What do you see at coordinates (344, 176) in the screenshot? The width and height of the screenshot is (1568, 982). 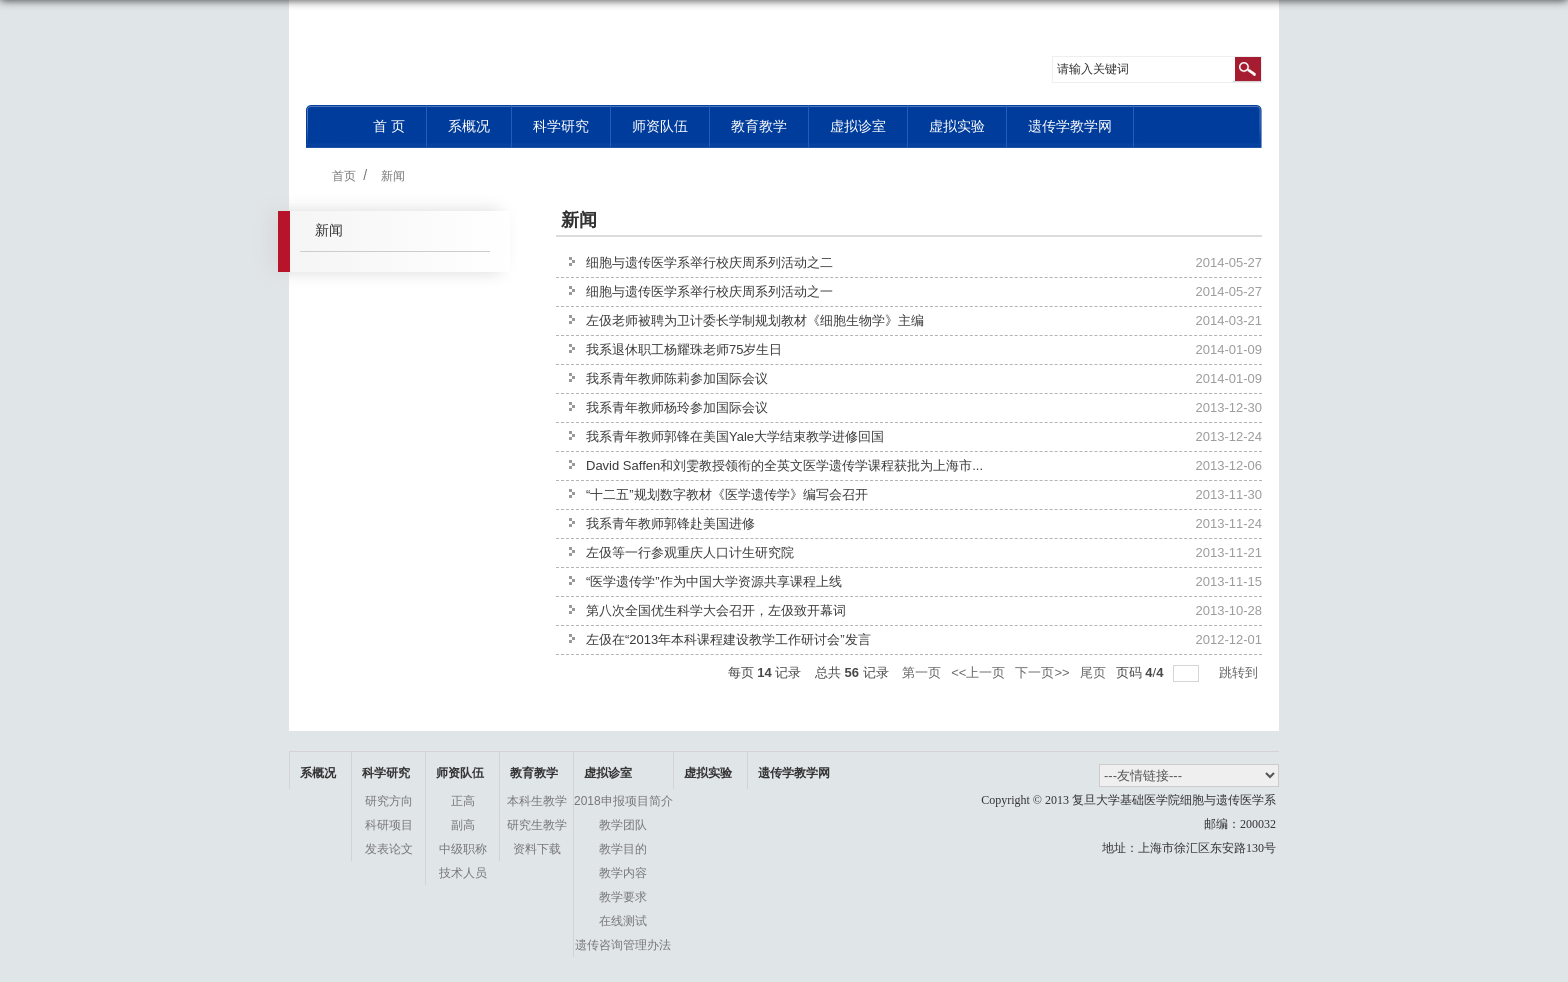 I see `首页` at bounding box center [344, 176].